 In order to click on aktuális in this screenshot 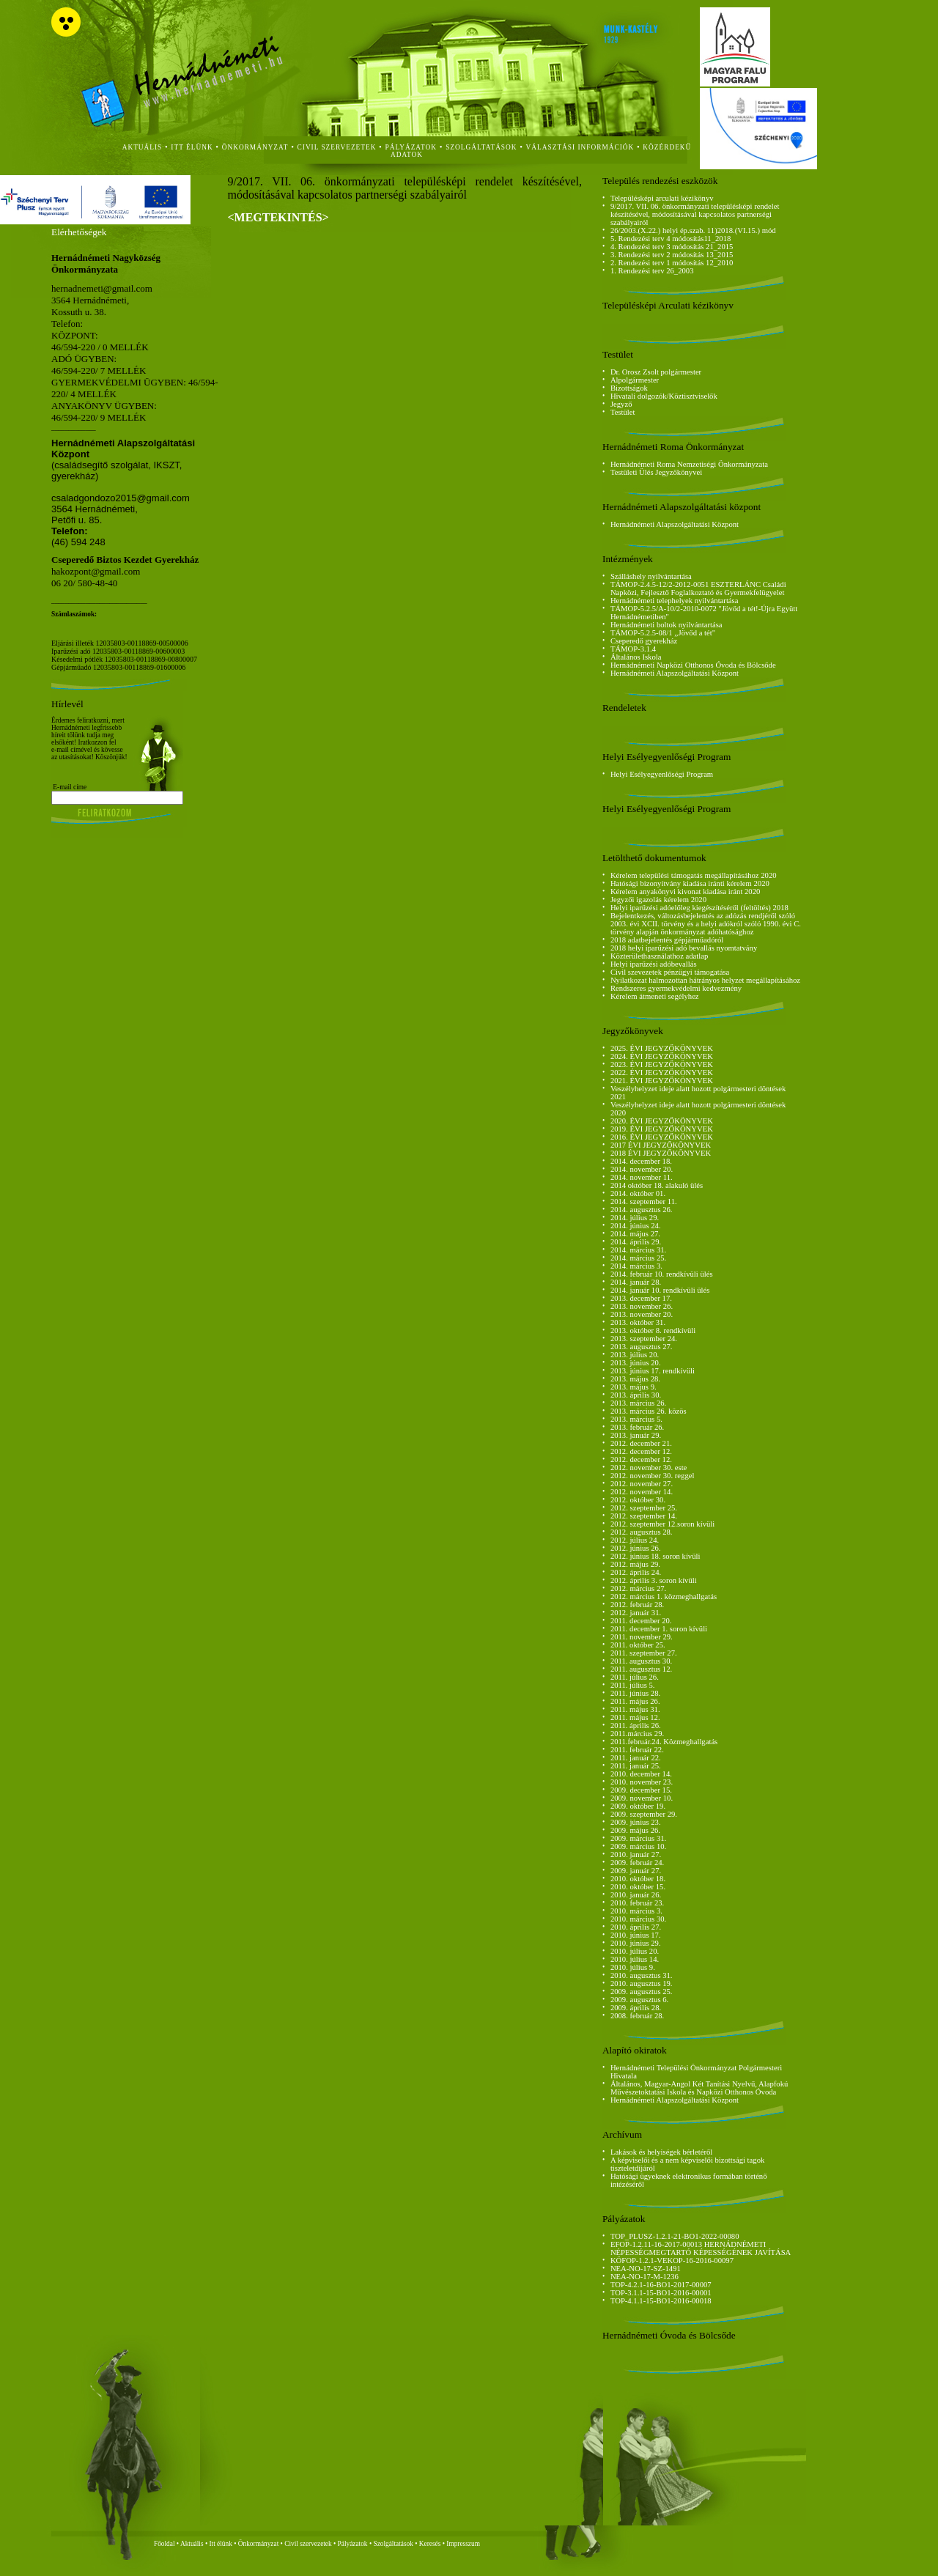, I will do `click(142, 147)`.